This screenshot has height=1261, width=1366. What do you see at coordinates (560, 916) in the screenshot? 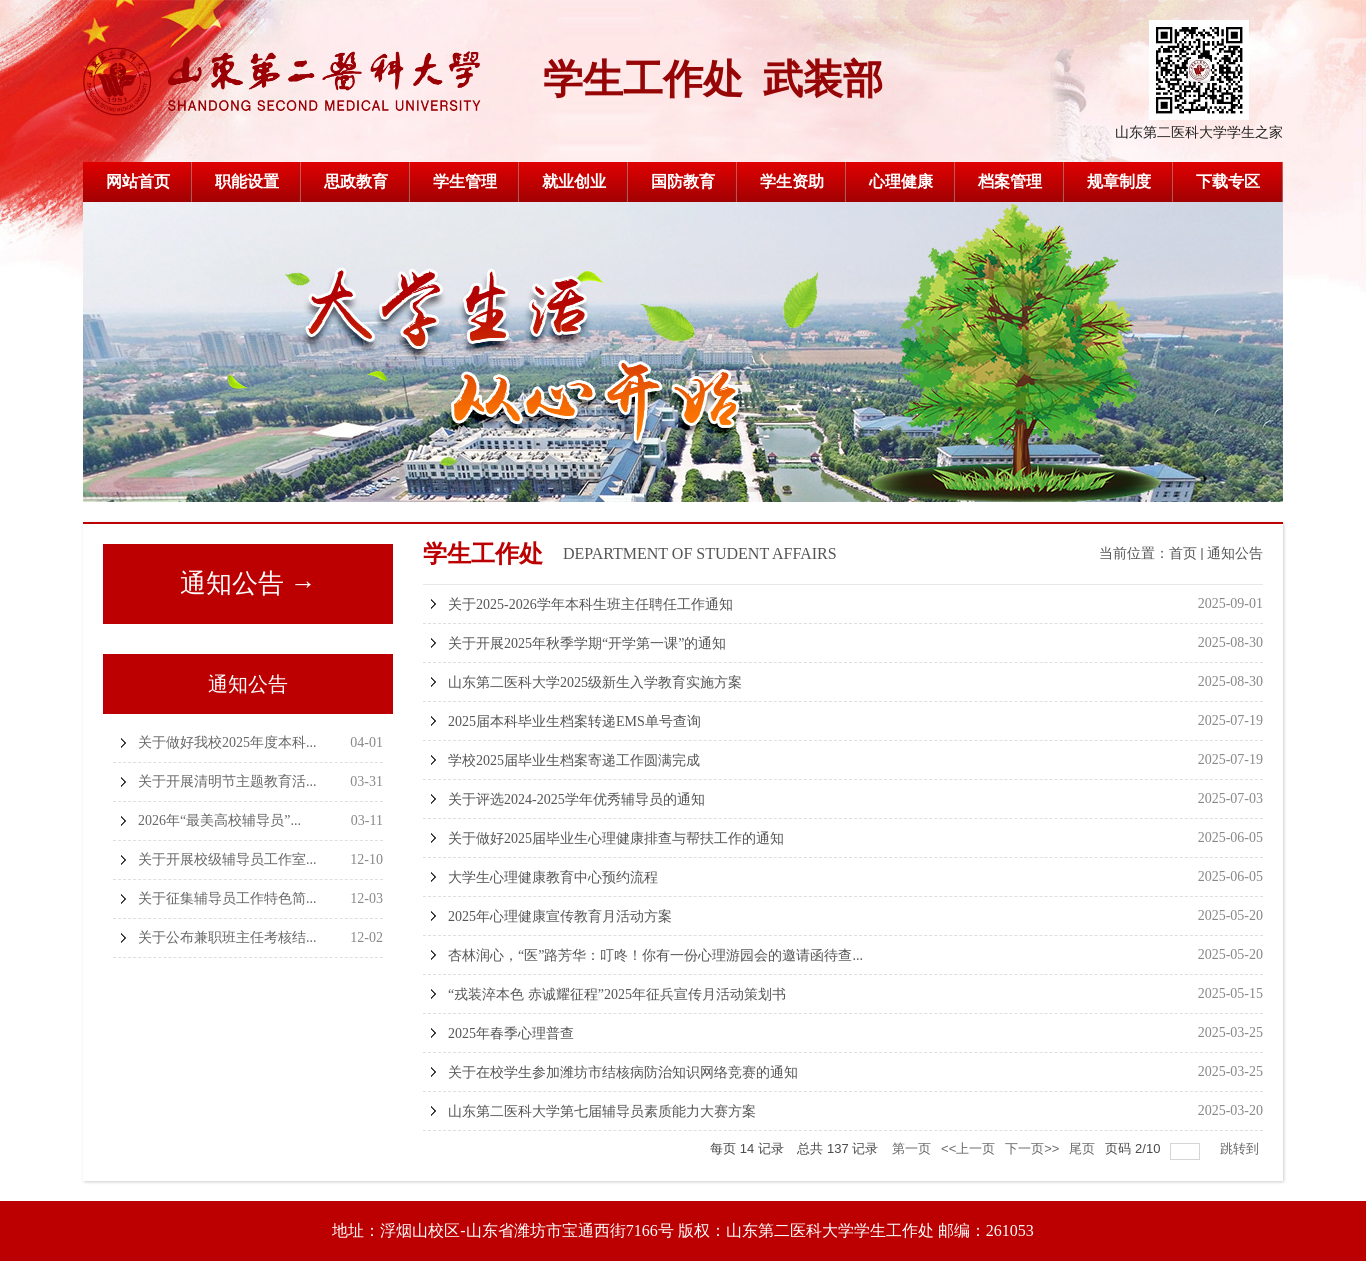
I see `2025年心理健康宣传教育月活动方案` at bounding box center [560, 916].